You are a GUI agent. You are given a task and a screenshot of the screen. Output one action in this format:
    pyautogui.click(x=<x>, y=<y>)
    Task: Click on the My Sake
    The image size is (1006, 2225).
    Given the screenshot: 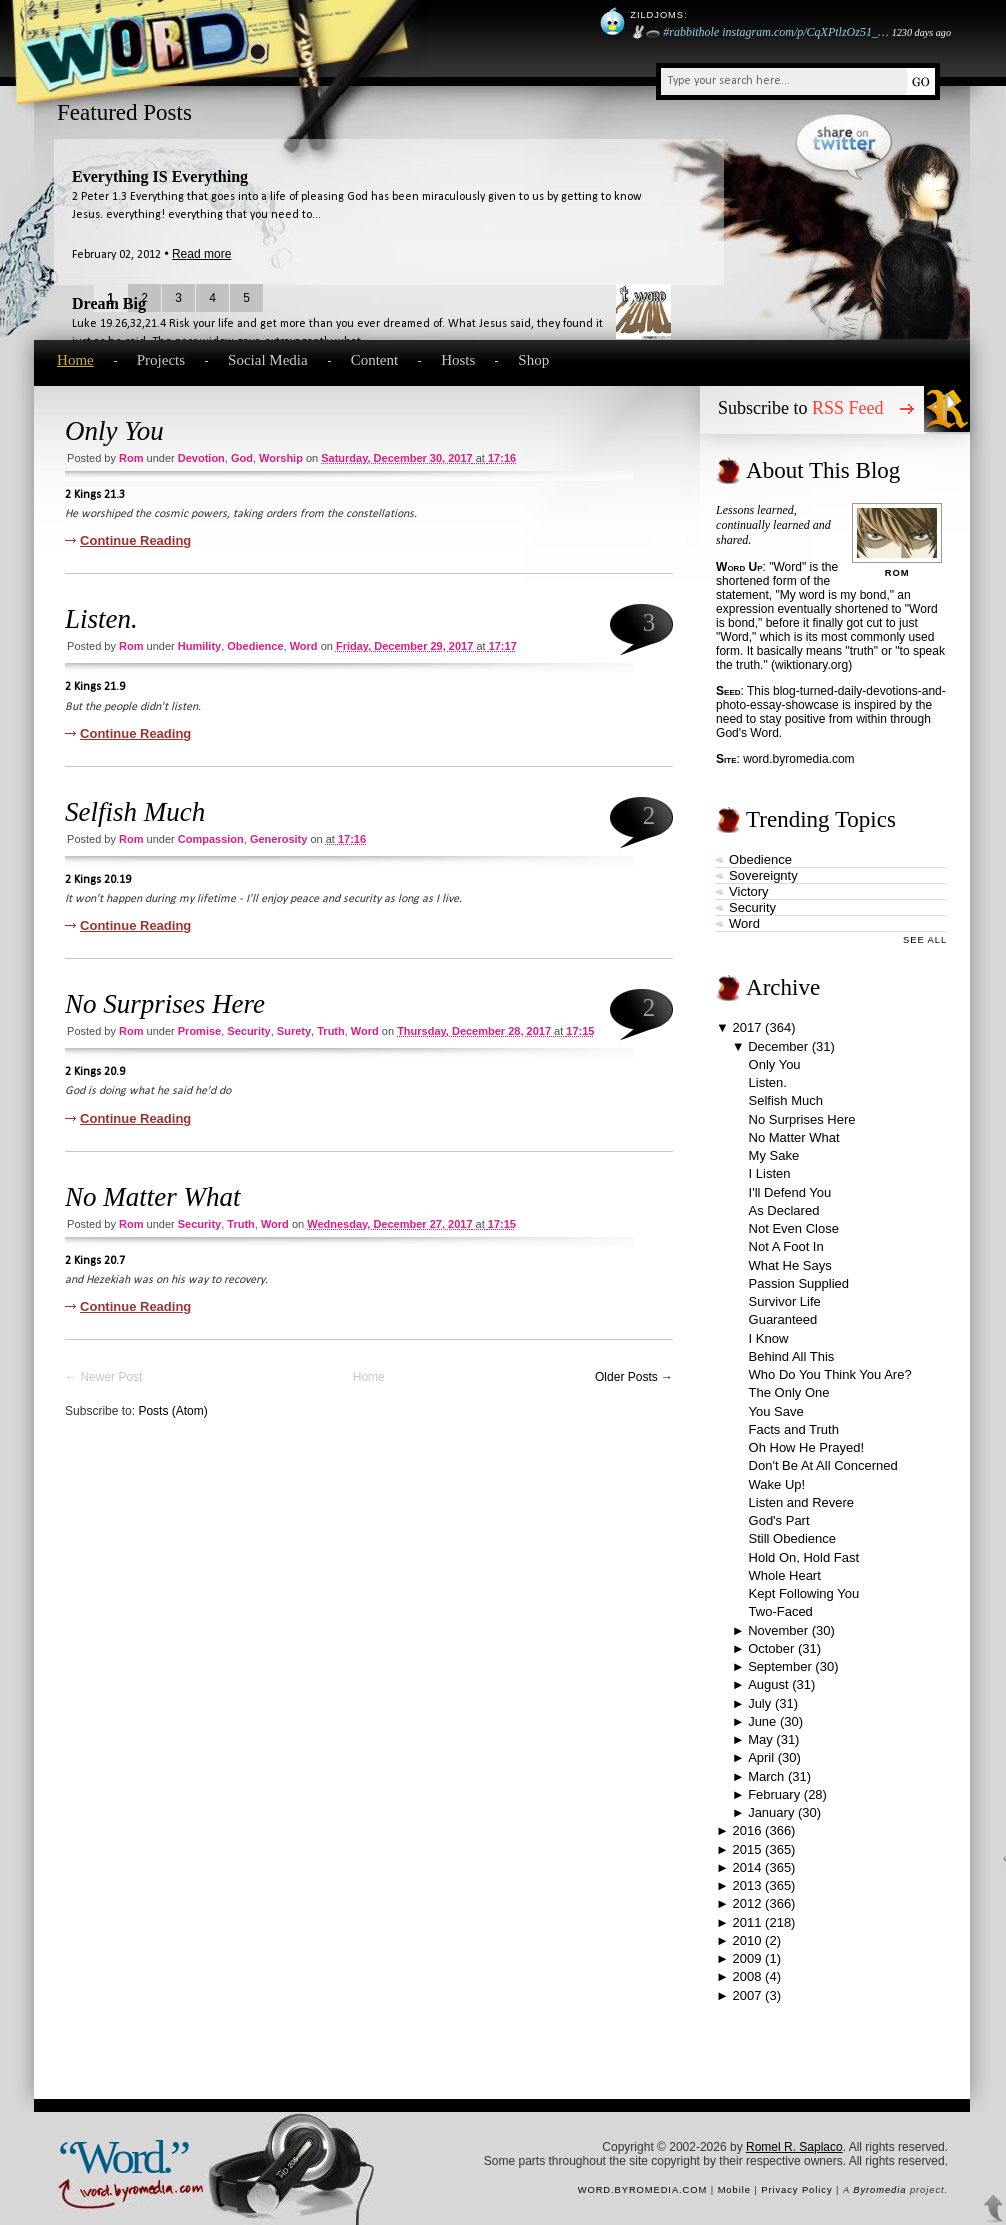 What is the action you would take?
    pyautogui.click(x=774, y=1155)
    